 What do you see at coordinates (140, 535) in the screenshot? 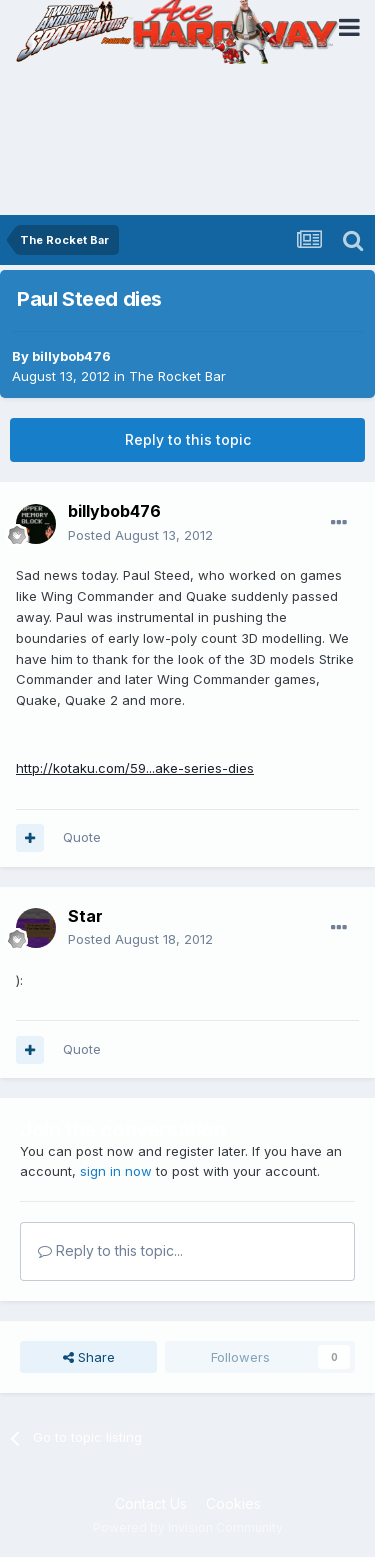
I see `Posted` at bounding box center [140, 535].